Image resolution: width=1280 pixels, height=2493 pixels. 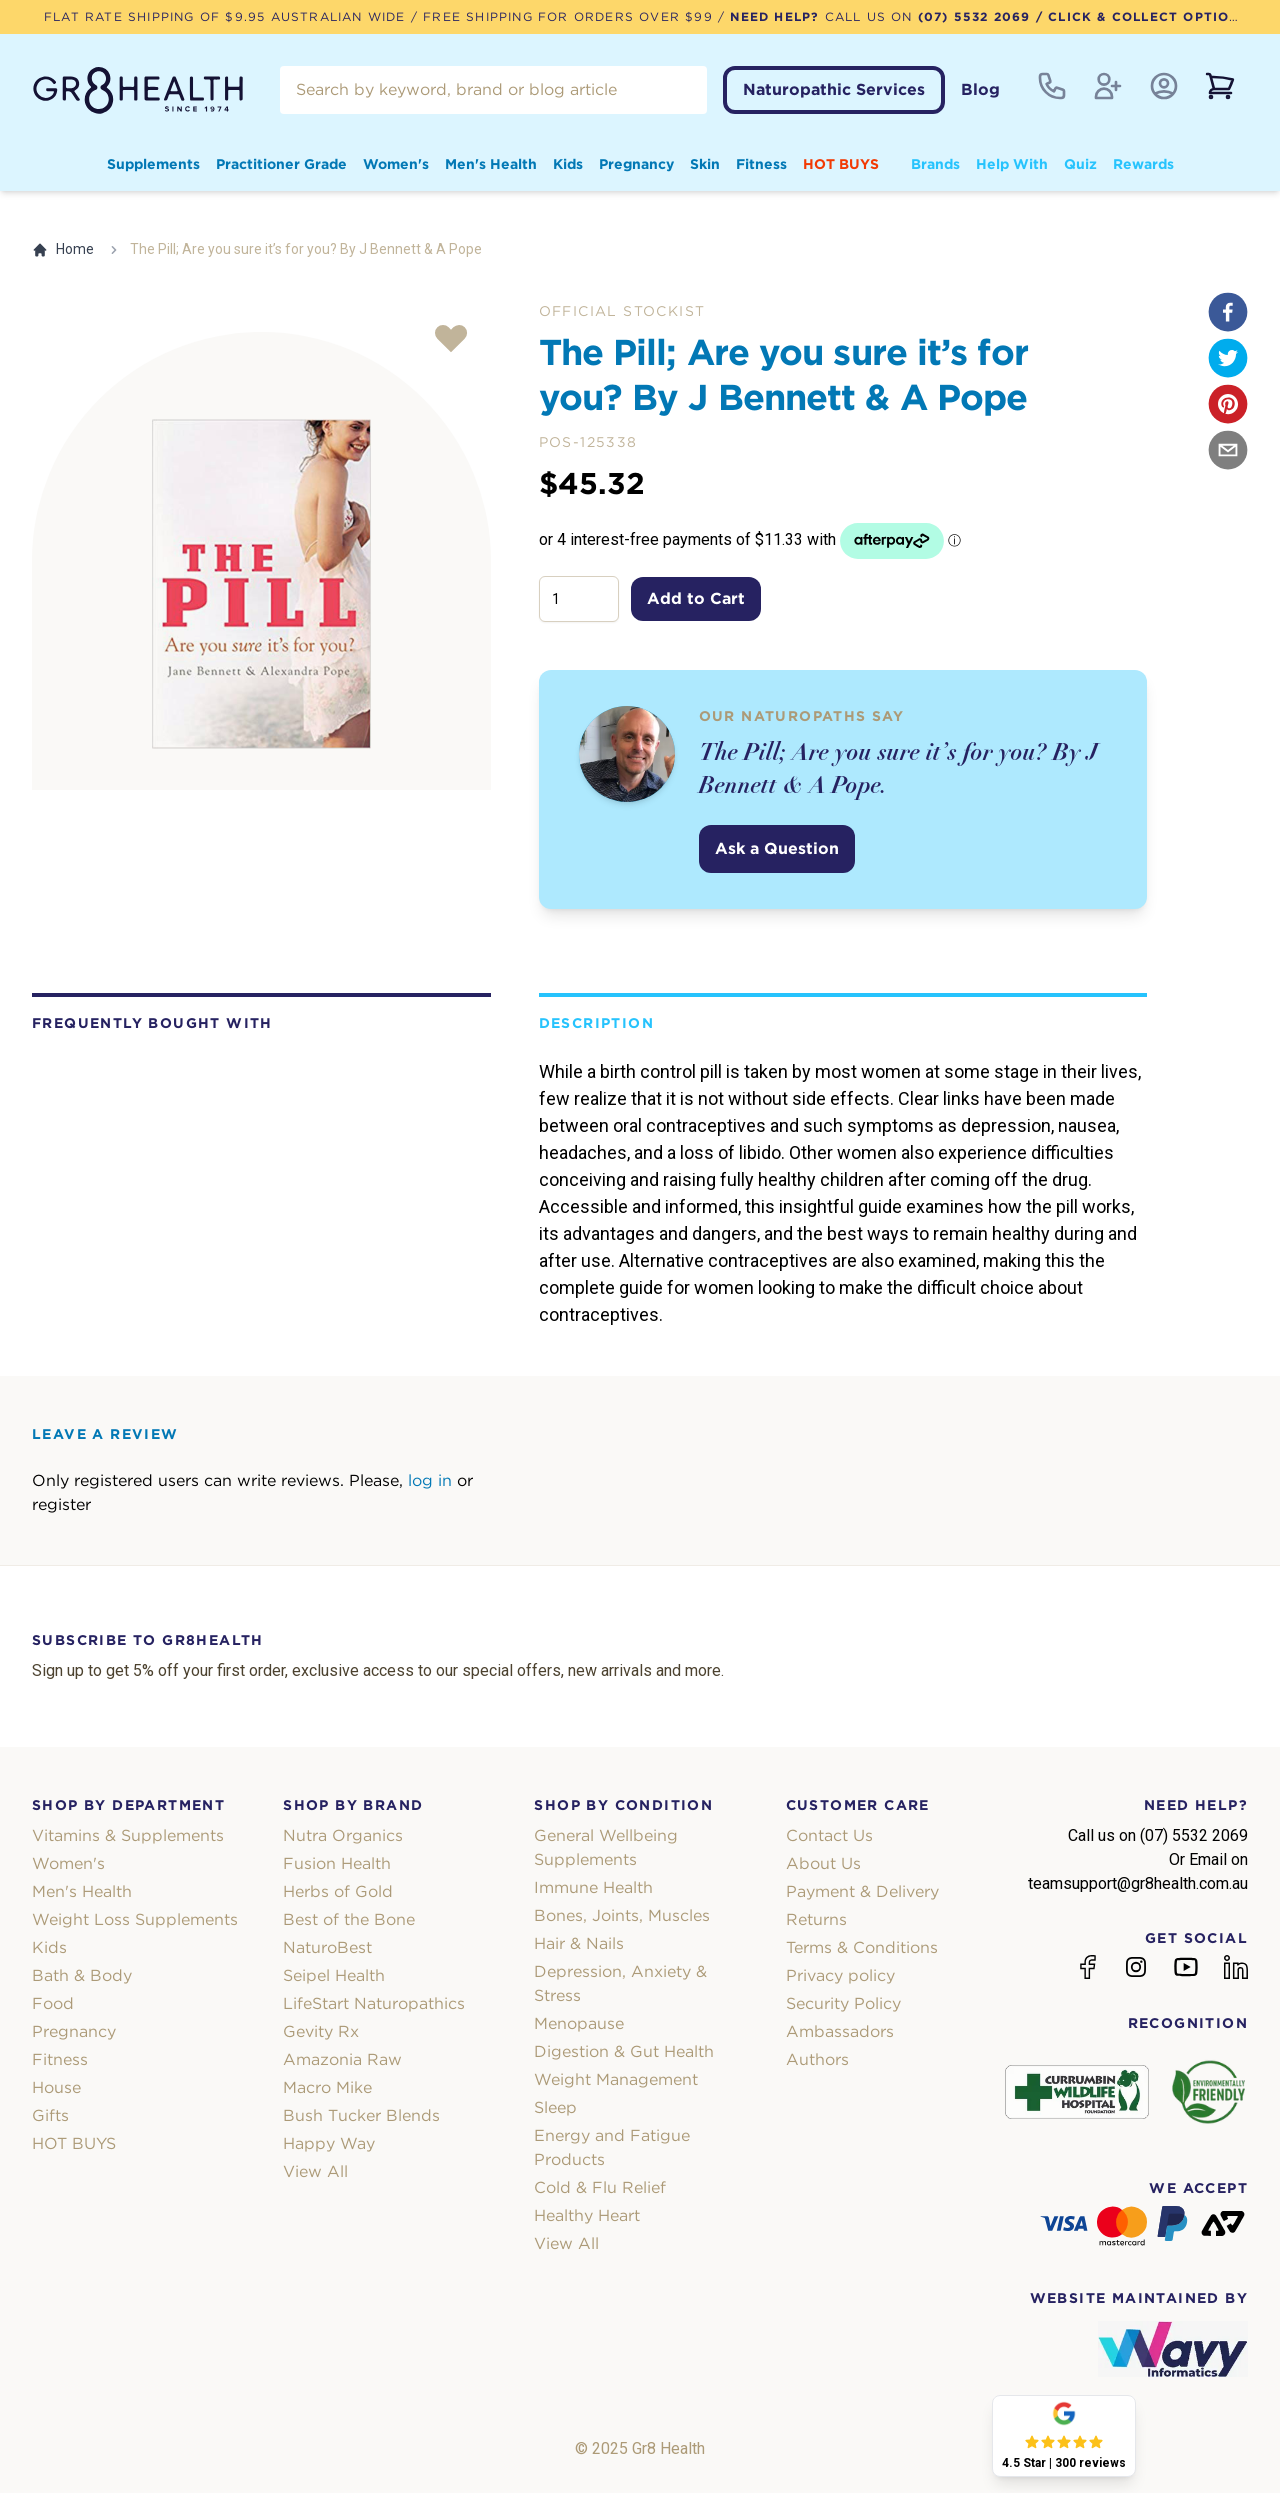 What do you see at coordinates (61, 1504) in the screenshot?
I see `register` at bounding box center [61, 1504].